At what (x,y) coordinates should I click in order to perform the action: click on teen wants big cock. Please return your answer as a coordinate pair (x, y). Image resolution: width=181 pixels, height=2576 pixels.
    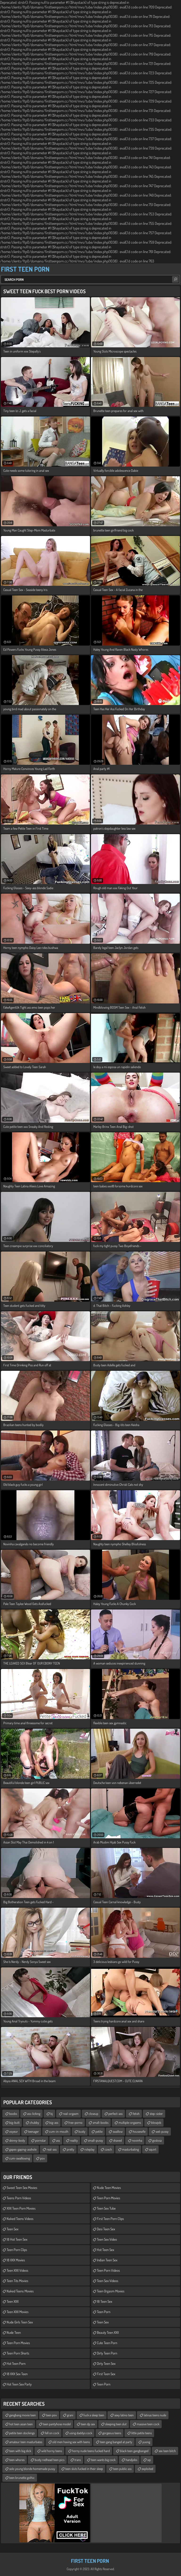
    Looking at the image, I should click on (103, 2460).